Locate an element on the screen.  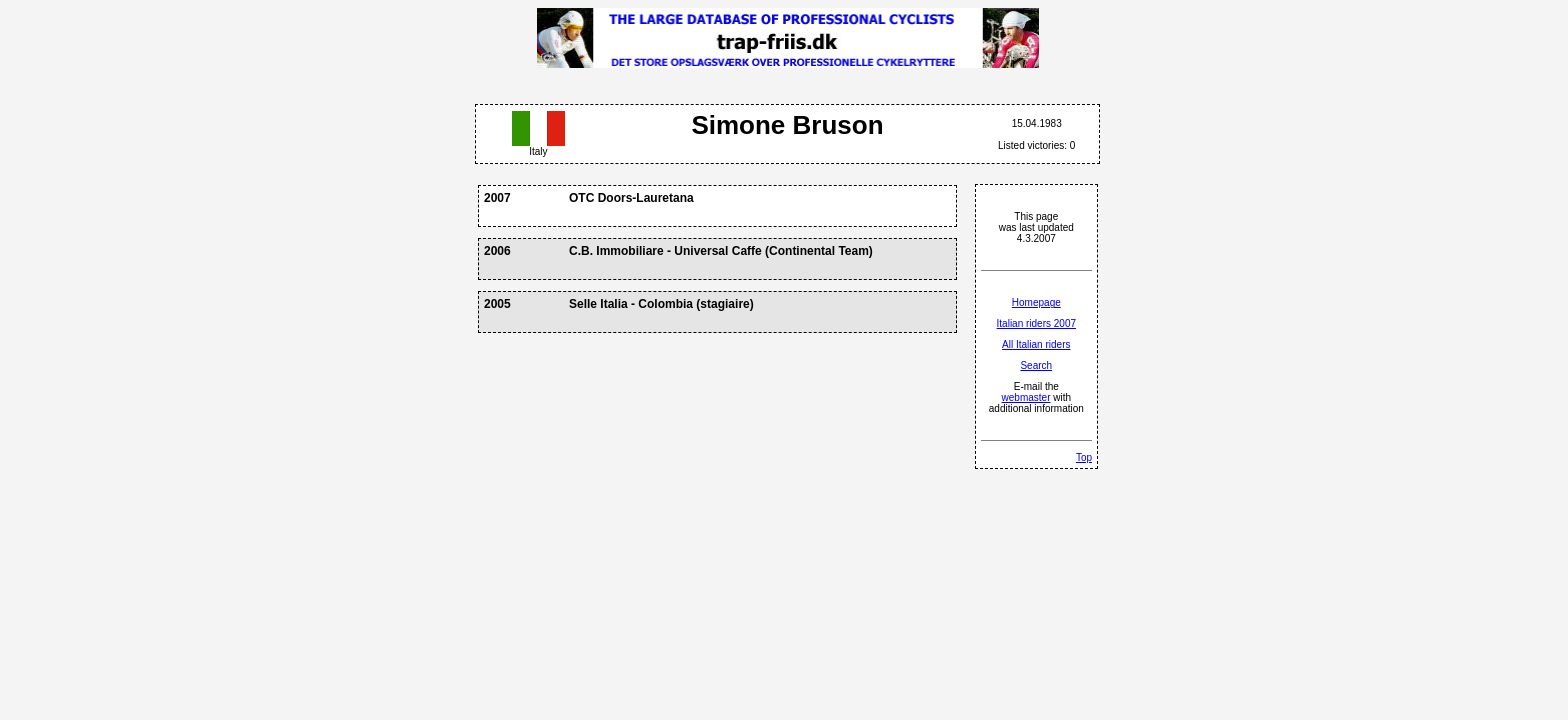
Homepage is located at coordinates (1036, 302).